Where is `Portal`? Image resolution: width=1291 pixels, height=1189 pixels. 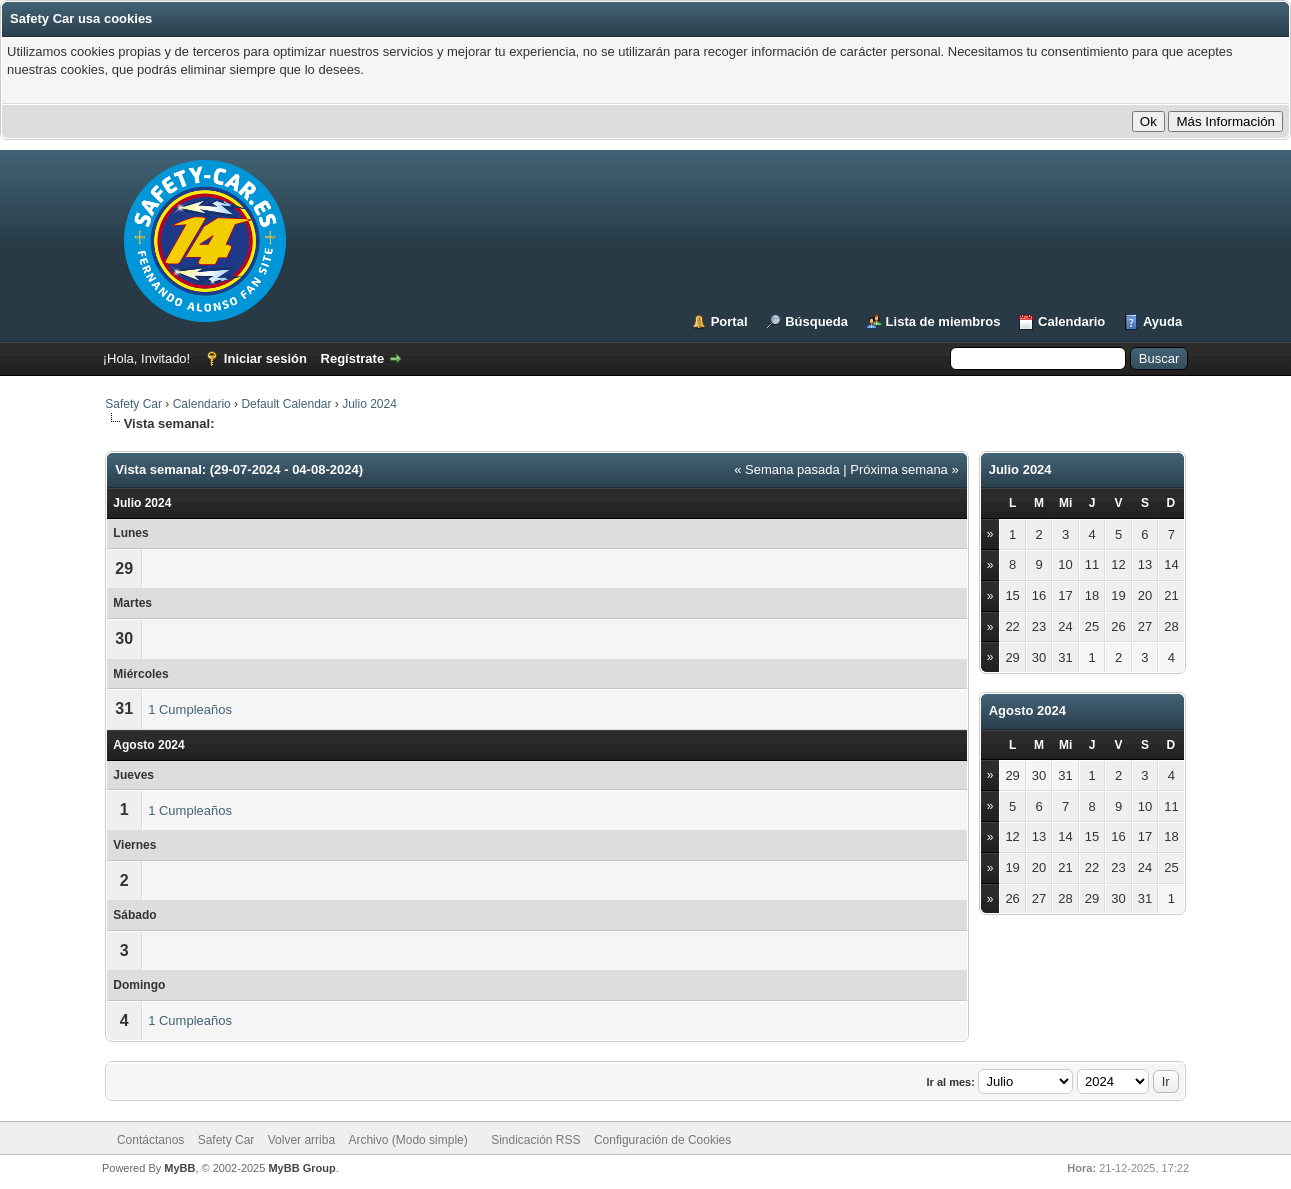 Portal is located at coordinates (729, 321).